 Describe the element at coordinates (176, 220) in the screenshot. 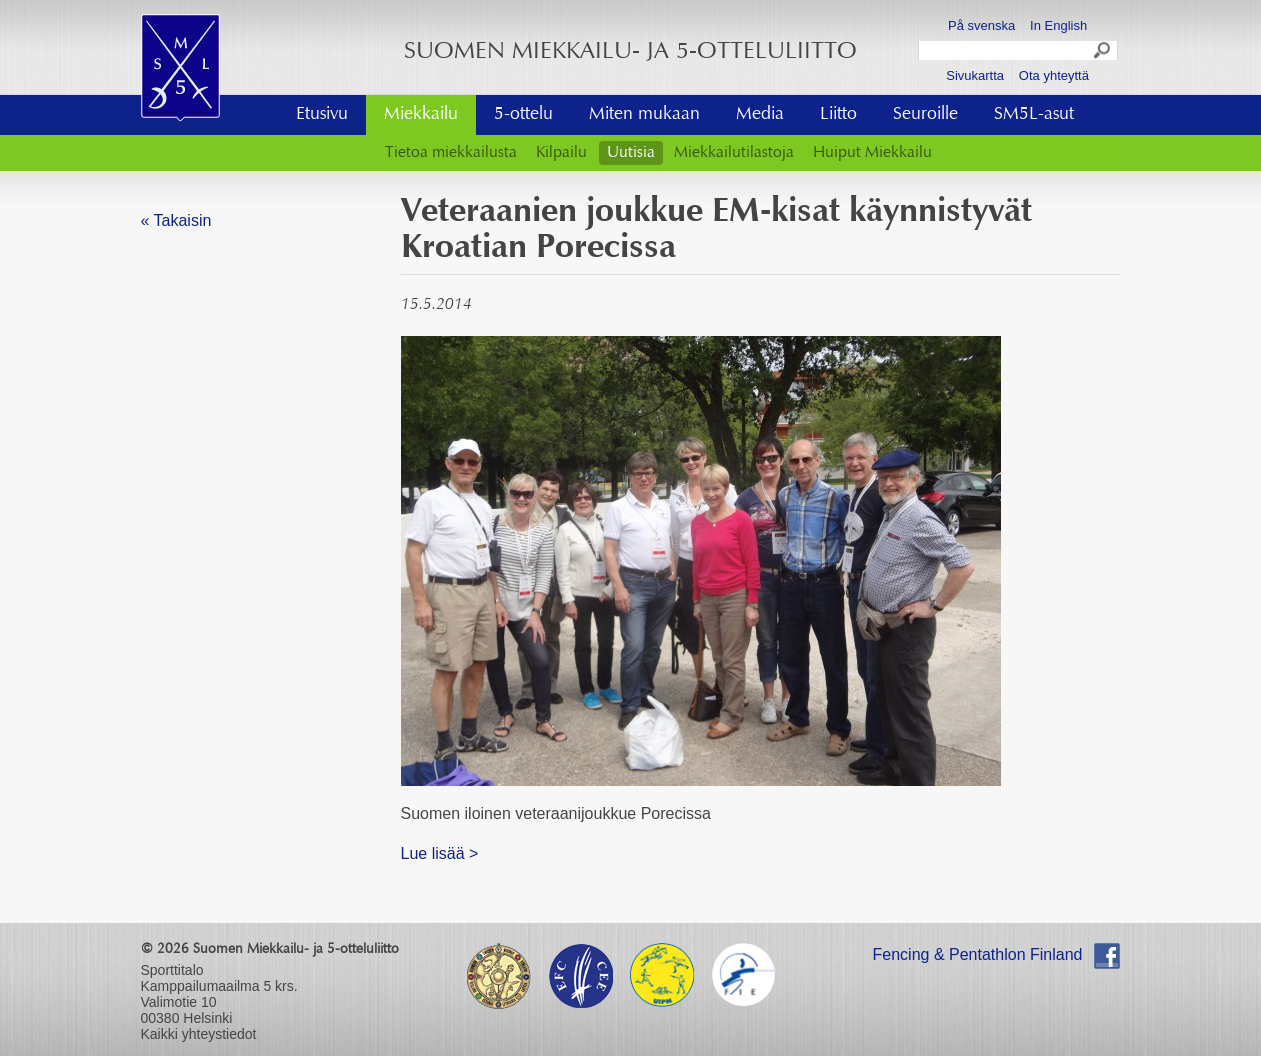

I see `« Takaisin` at that location.